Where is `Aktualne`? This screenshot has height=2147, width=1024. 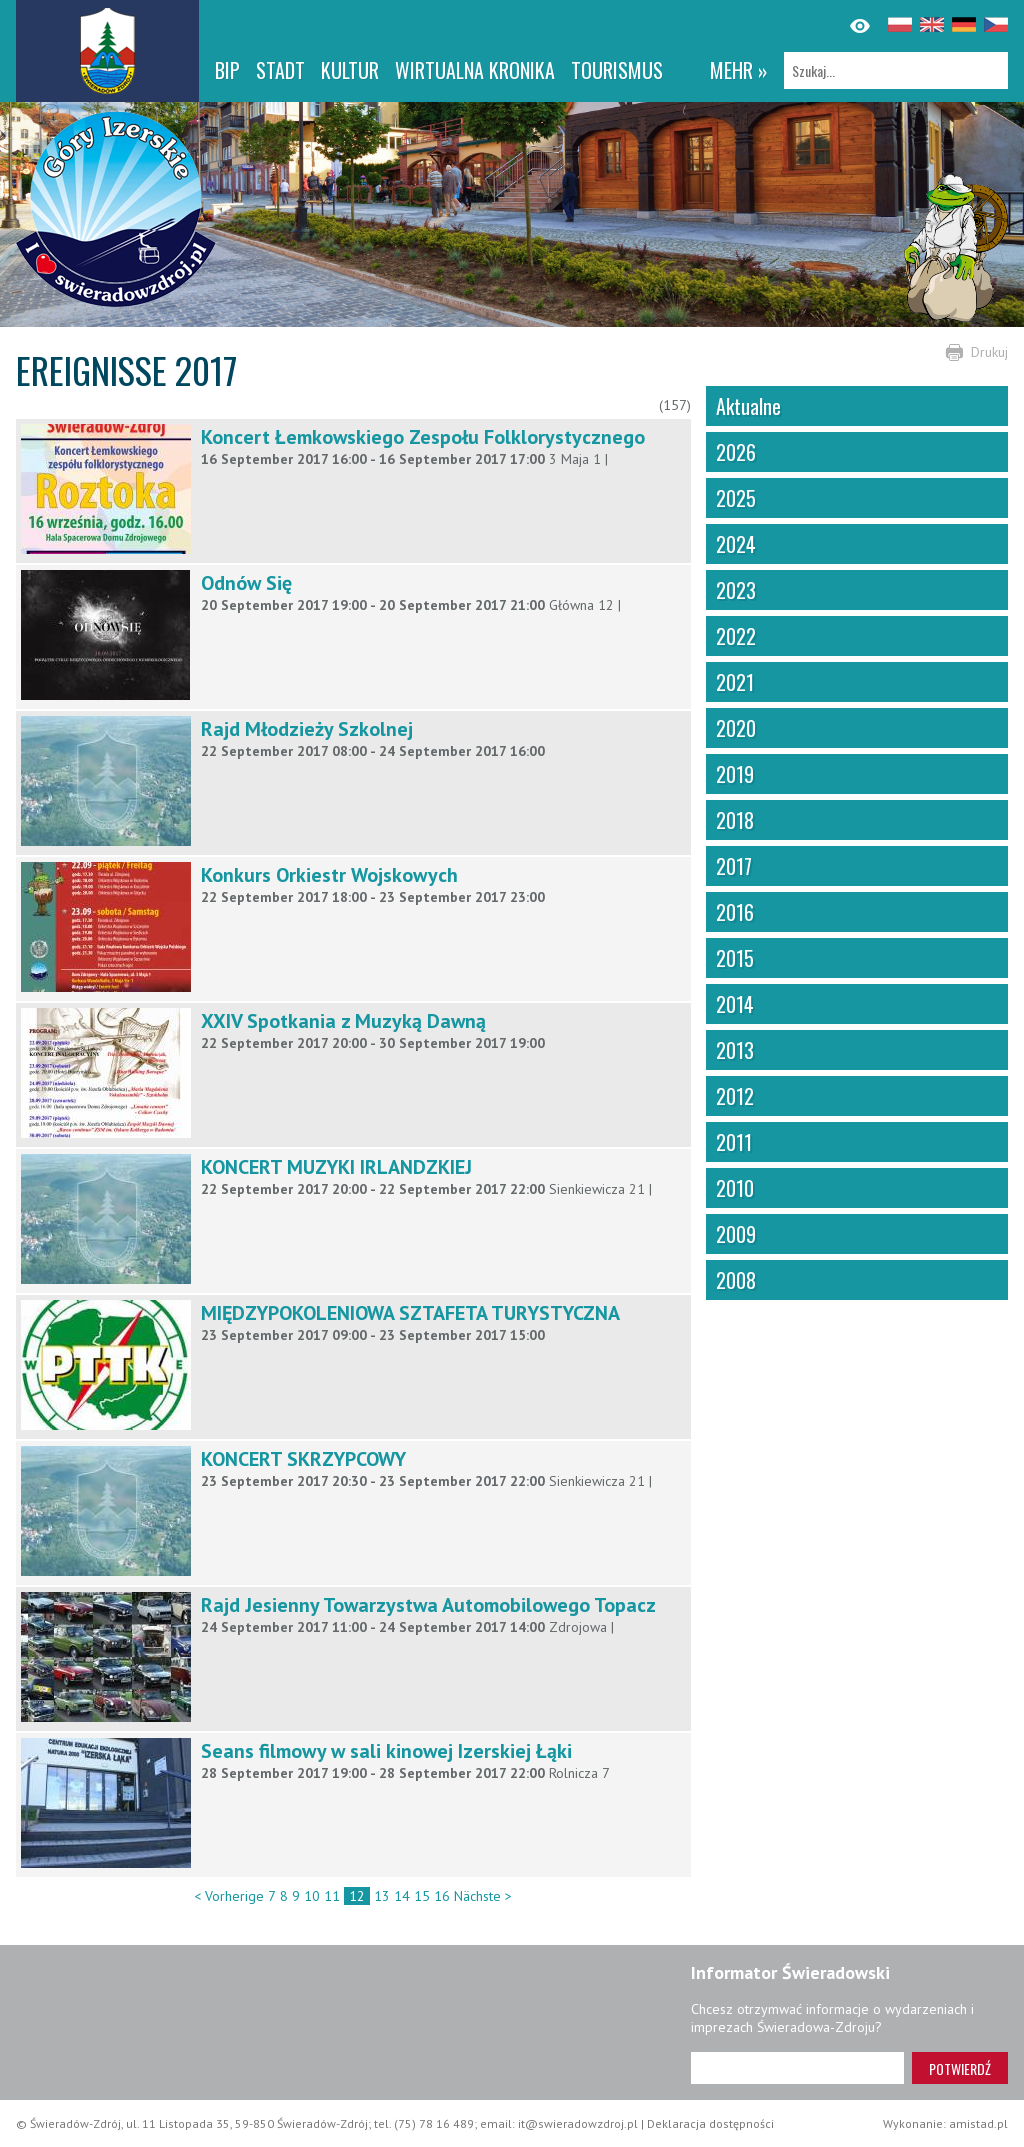
Aktualne is located at coordinates (748, 406).